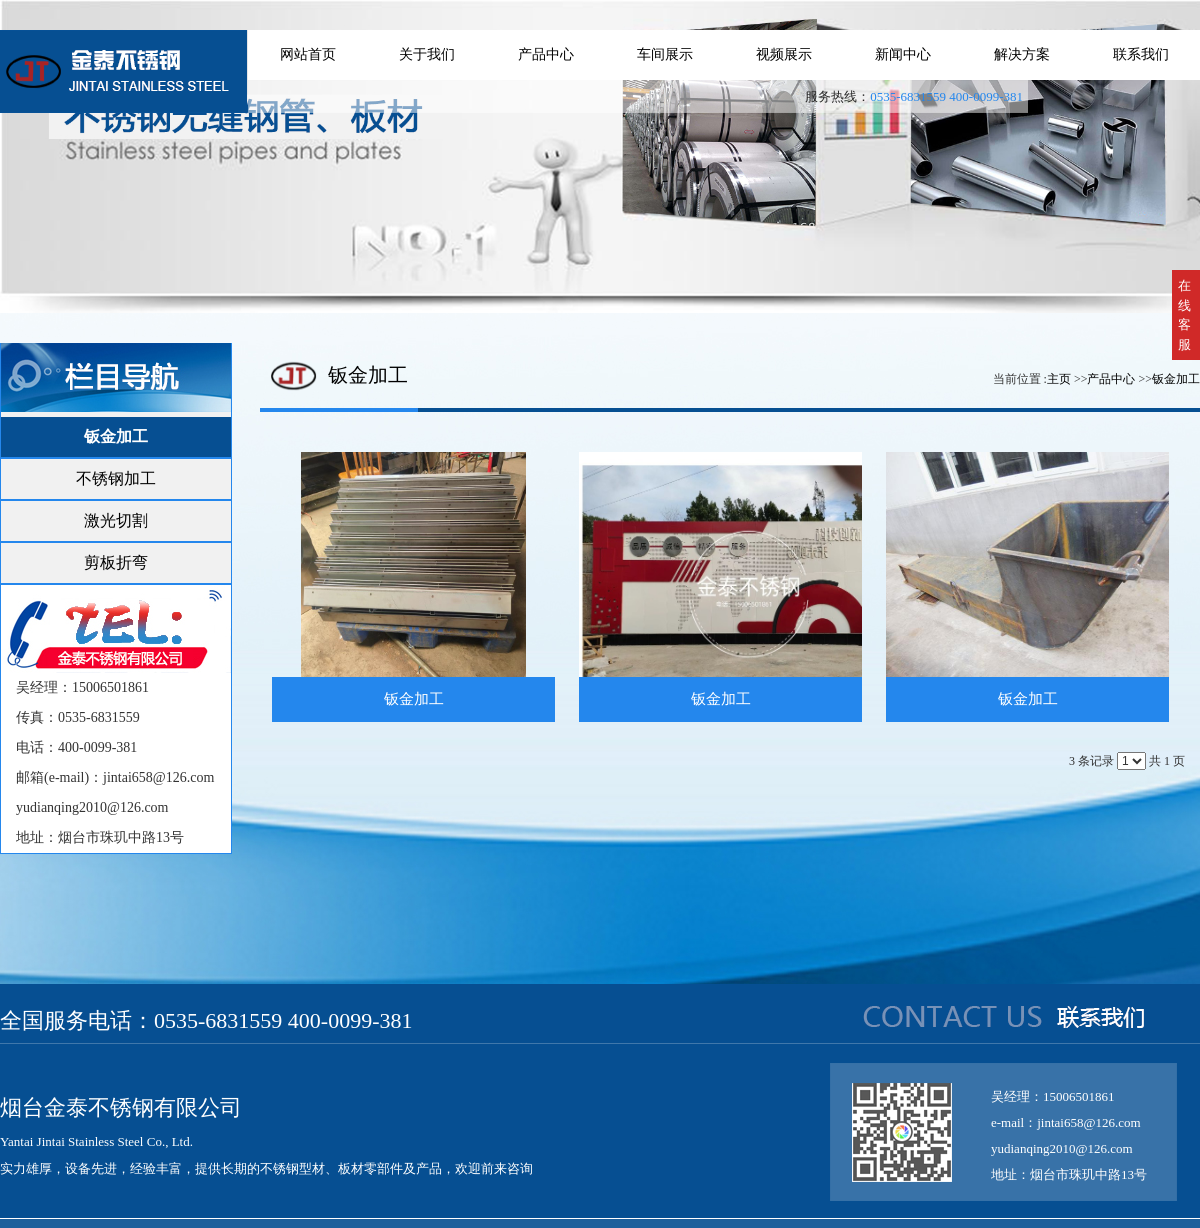 This screenshot has width=1200, height=1228. Describe the element at coordinates (1022, 54) in the screenshot. I see `解决方案` at that location.